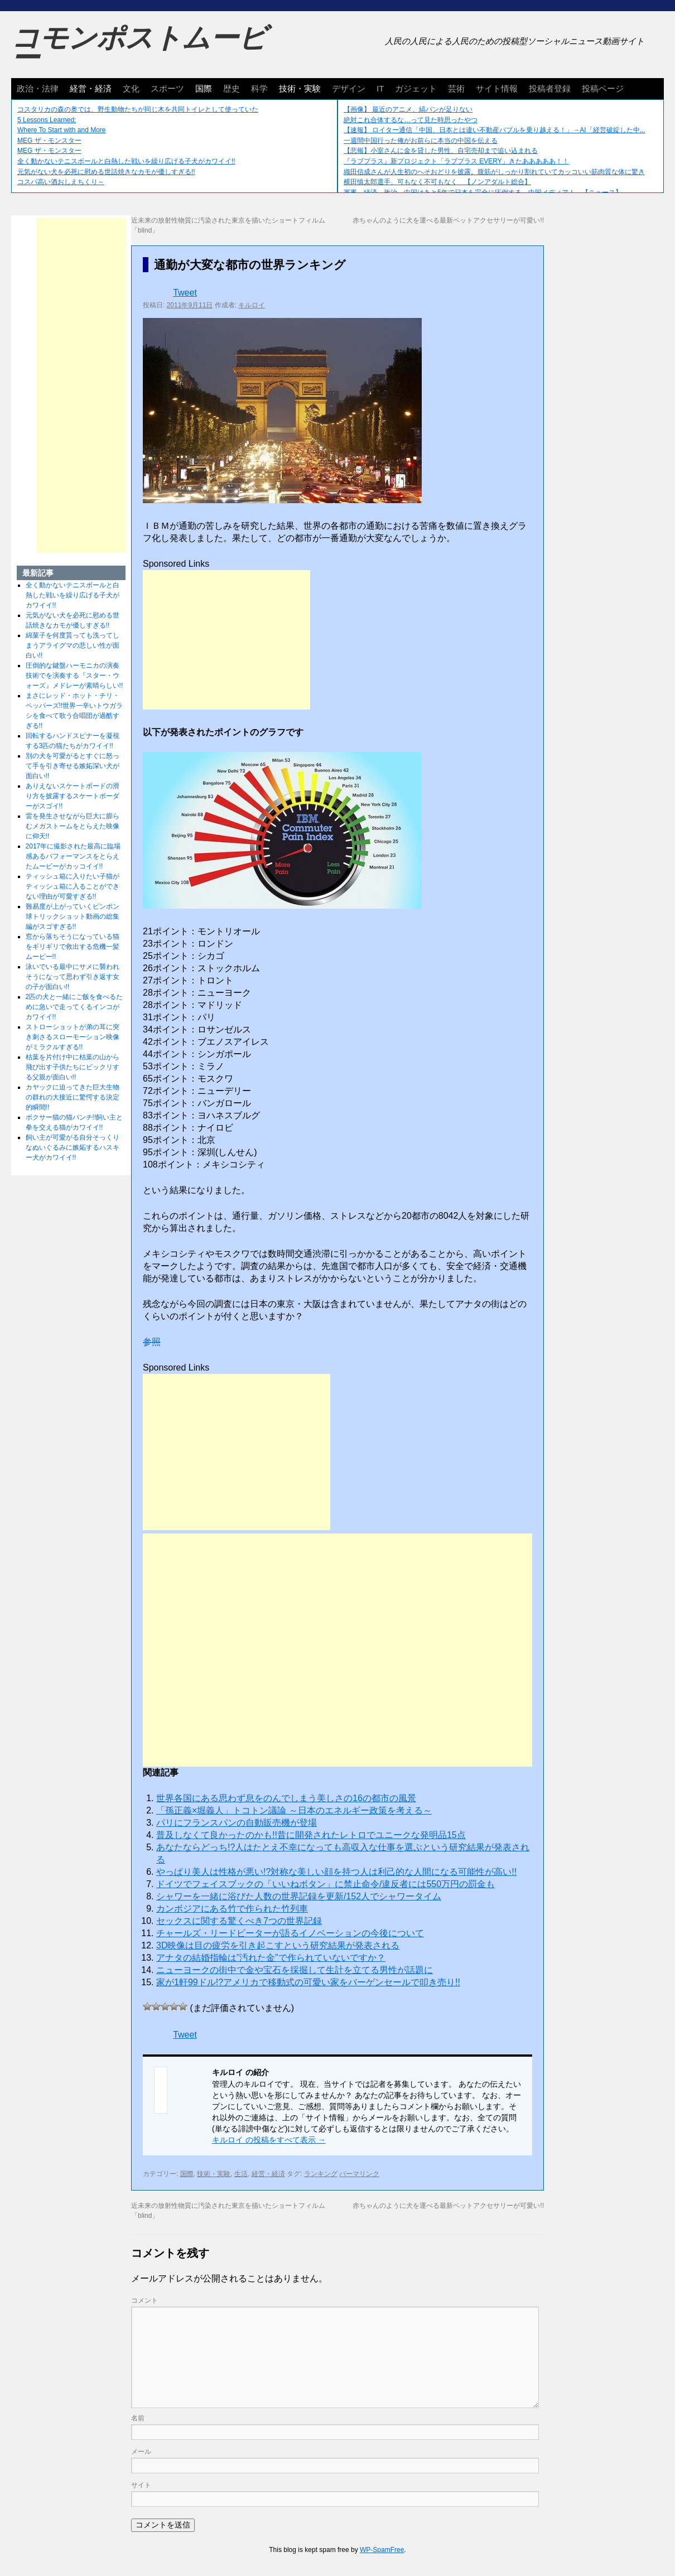 Image resolution: width=675 pixels, height=2576 pixels. I want to click on 圧倒的な鍵盤ハーモニカの演奏技術でを演奏する『スター・ウォーズ』メドレーが素晴らしい!!, so click(74, 675).